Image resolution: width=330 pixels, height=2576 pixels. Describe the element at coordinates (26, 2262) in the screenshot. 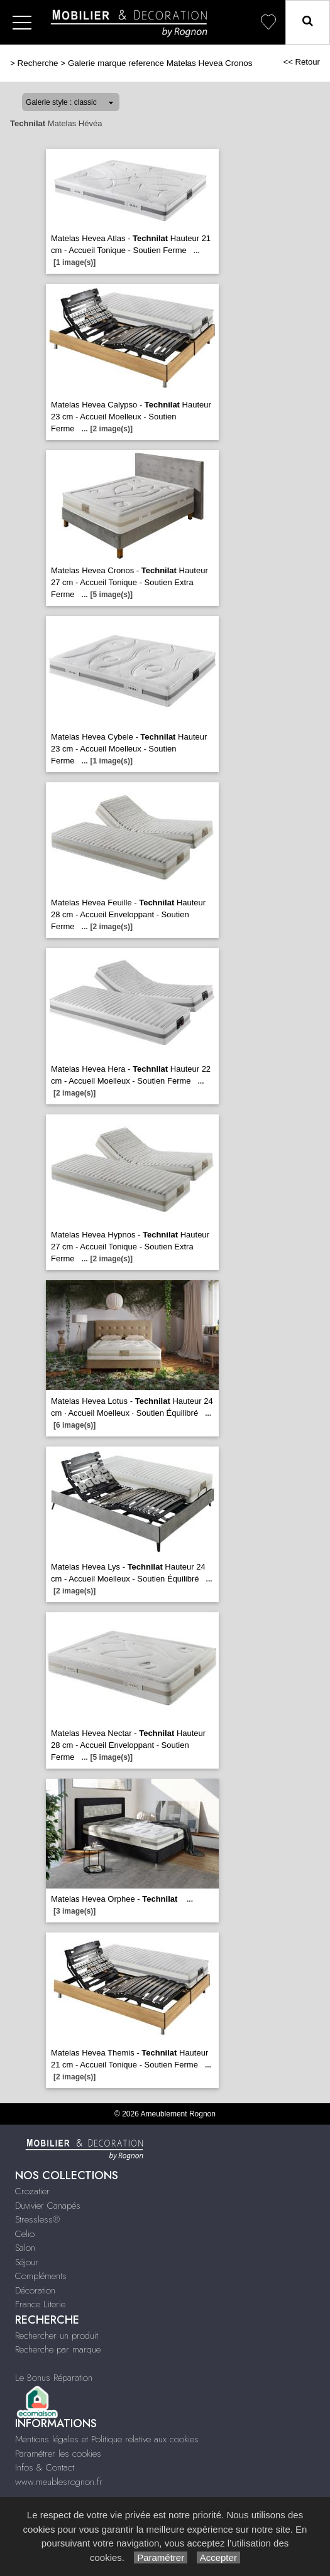

I see `Séjour` at that location.